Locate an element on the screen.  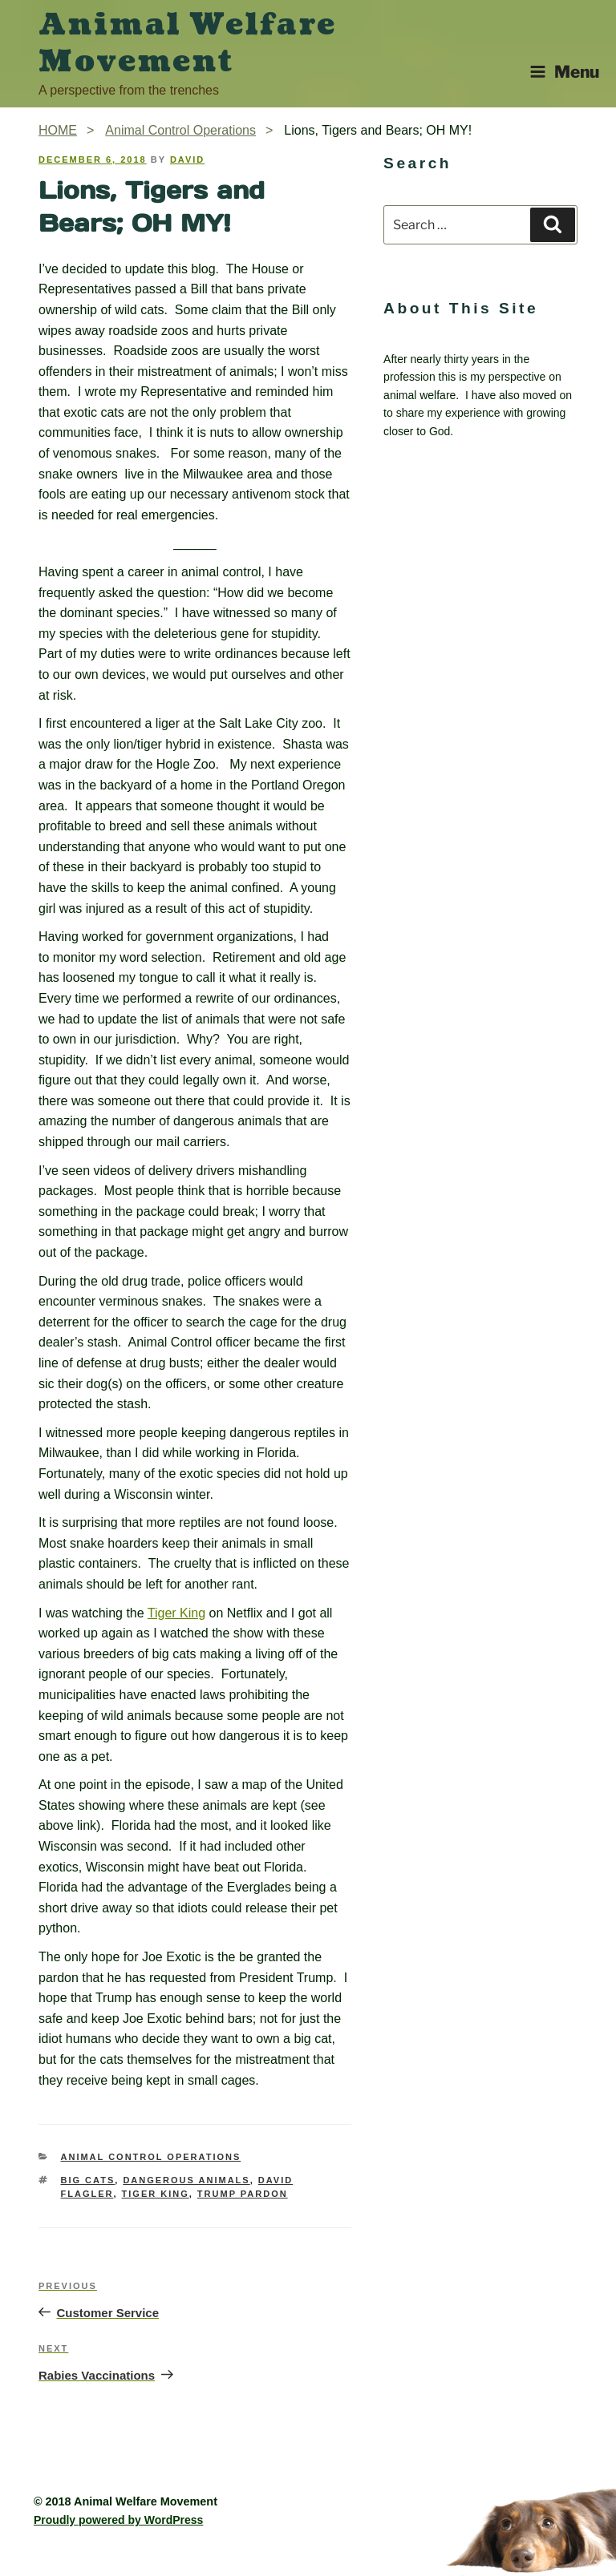
Menu is located at coordinates (564, 72).